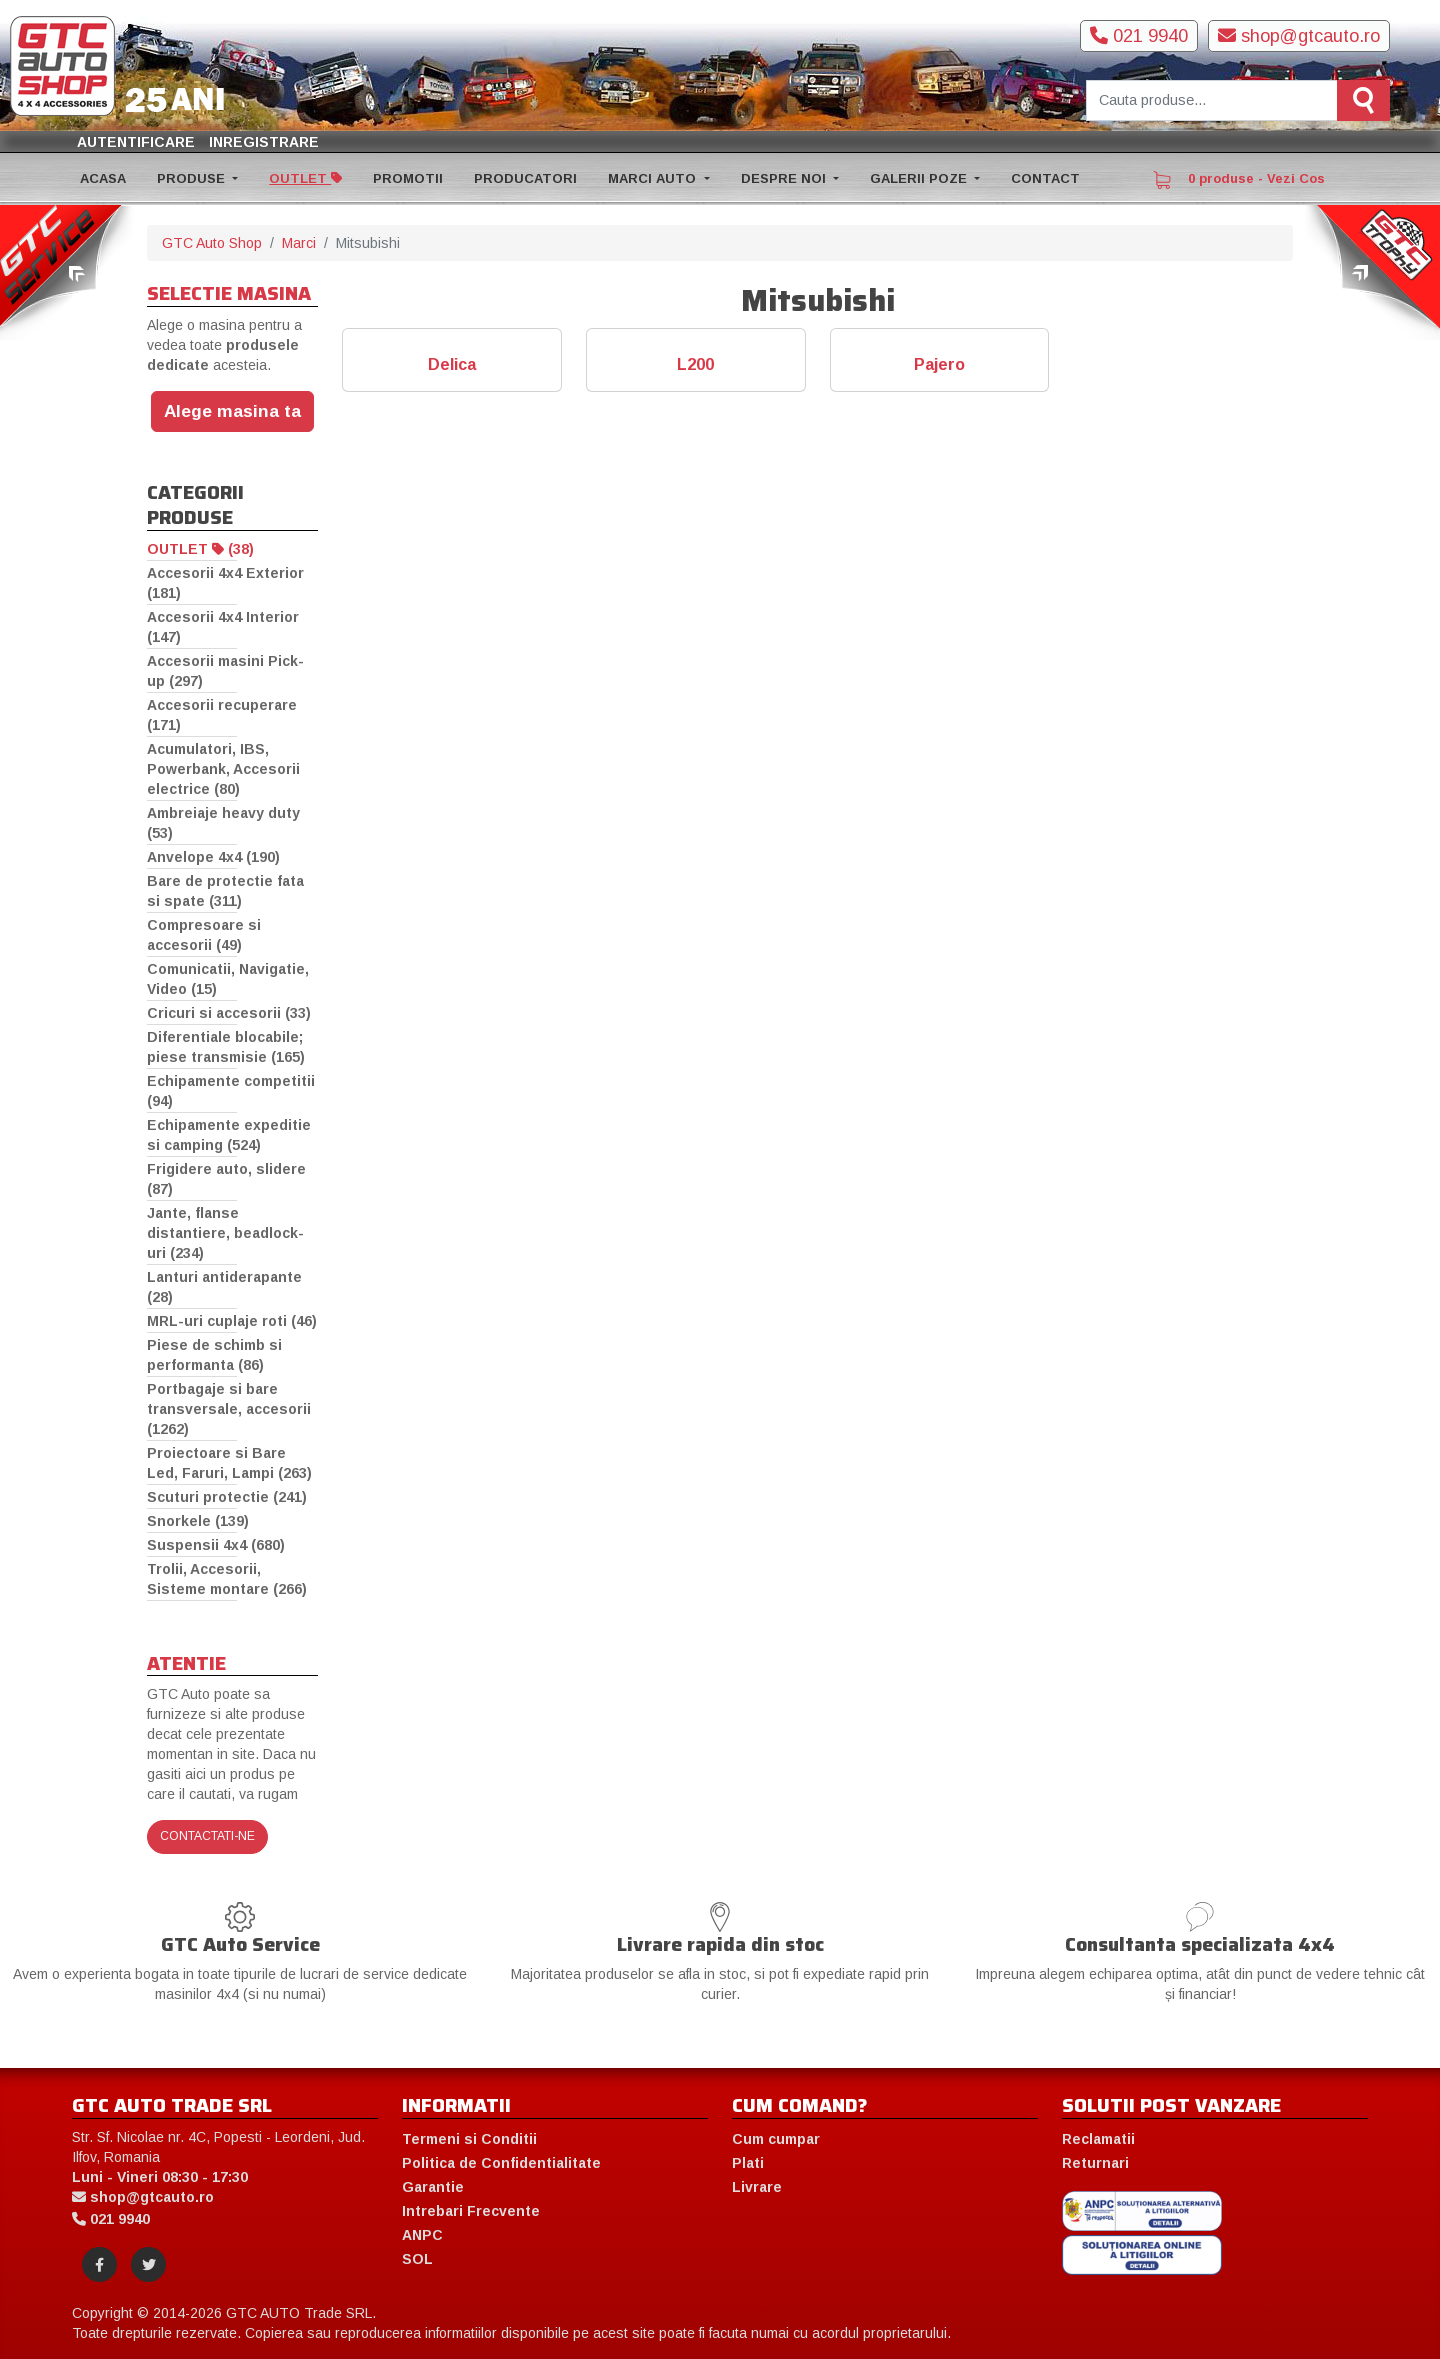 The width and height of the screenshot is (1440, 2359). Describe the element at coordinates (232, 1321) in the screenshot. I see `MRL-uri cuplaje roti (46)` at that location.